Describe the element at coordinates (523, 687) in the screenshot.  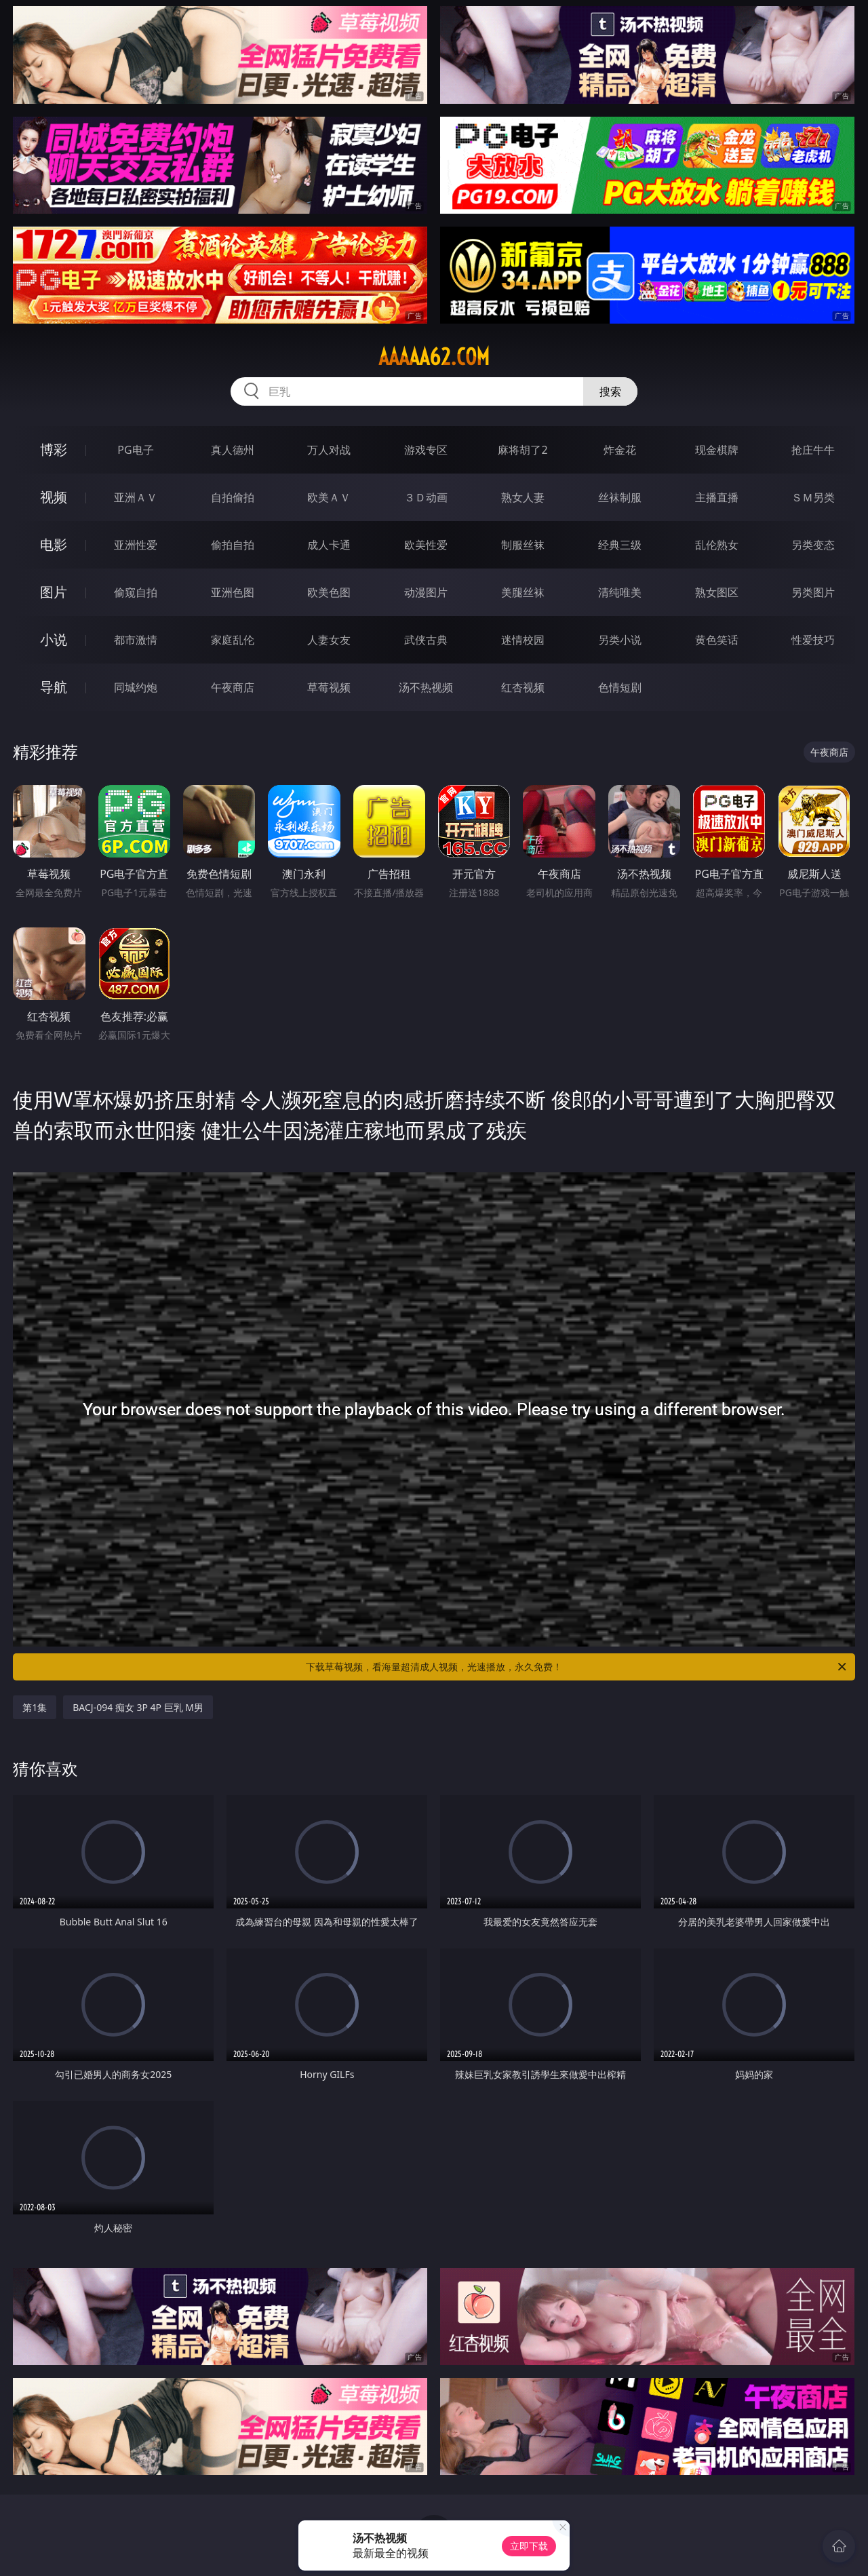
I see `红杏视频` at that location.